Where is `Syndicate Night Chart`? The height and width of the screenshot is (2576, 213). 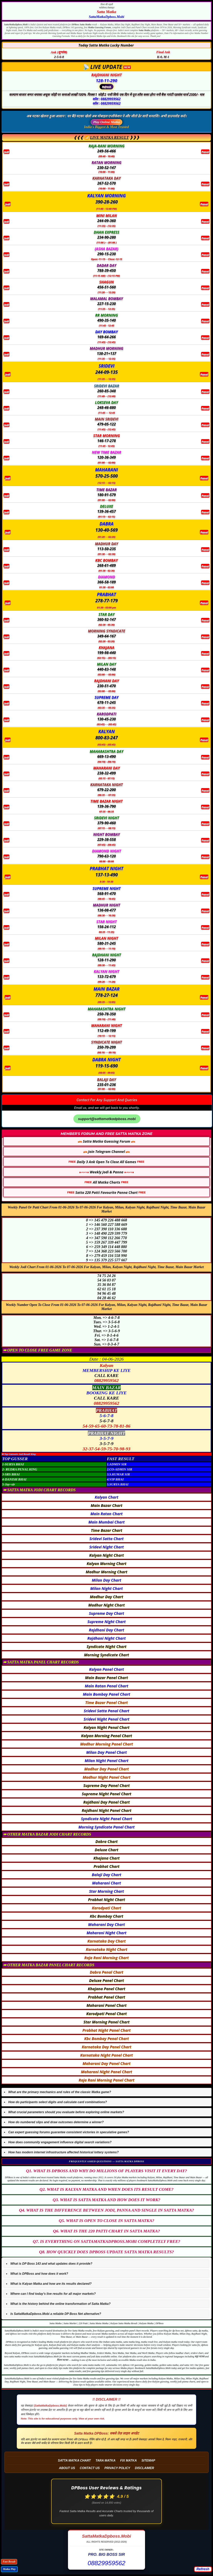 Syndicate Night Chart is located at coordinates (106, 1646).